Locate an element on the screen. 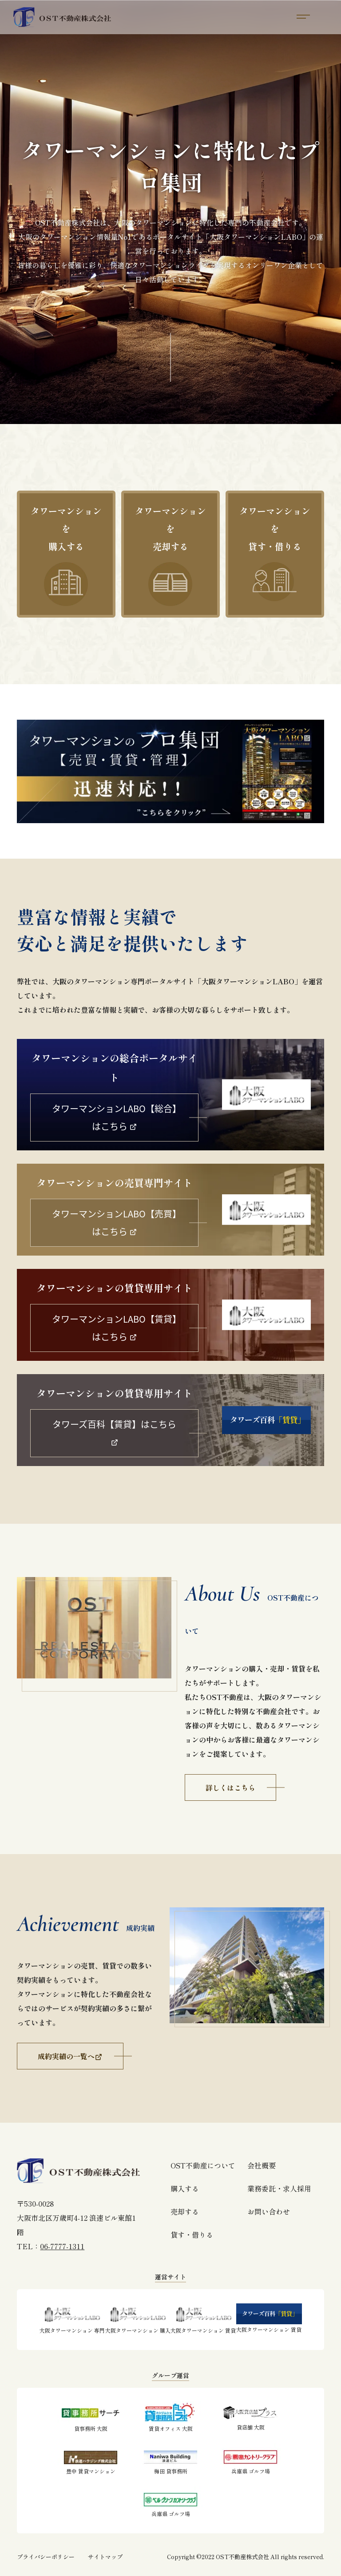 Image resolution: width=341 pixels, height=2576 pixels. タワーマンションLABO【賃貸】はこちら is located at coordinates (114, 1327).